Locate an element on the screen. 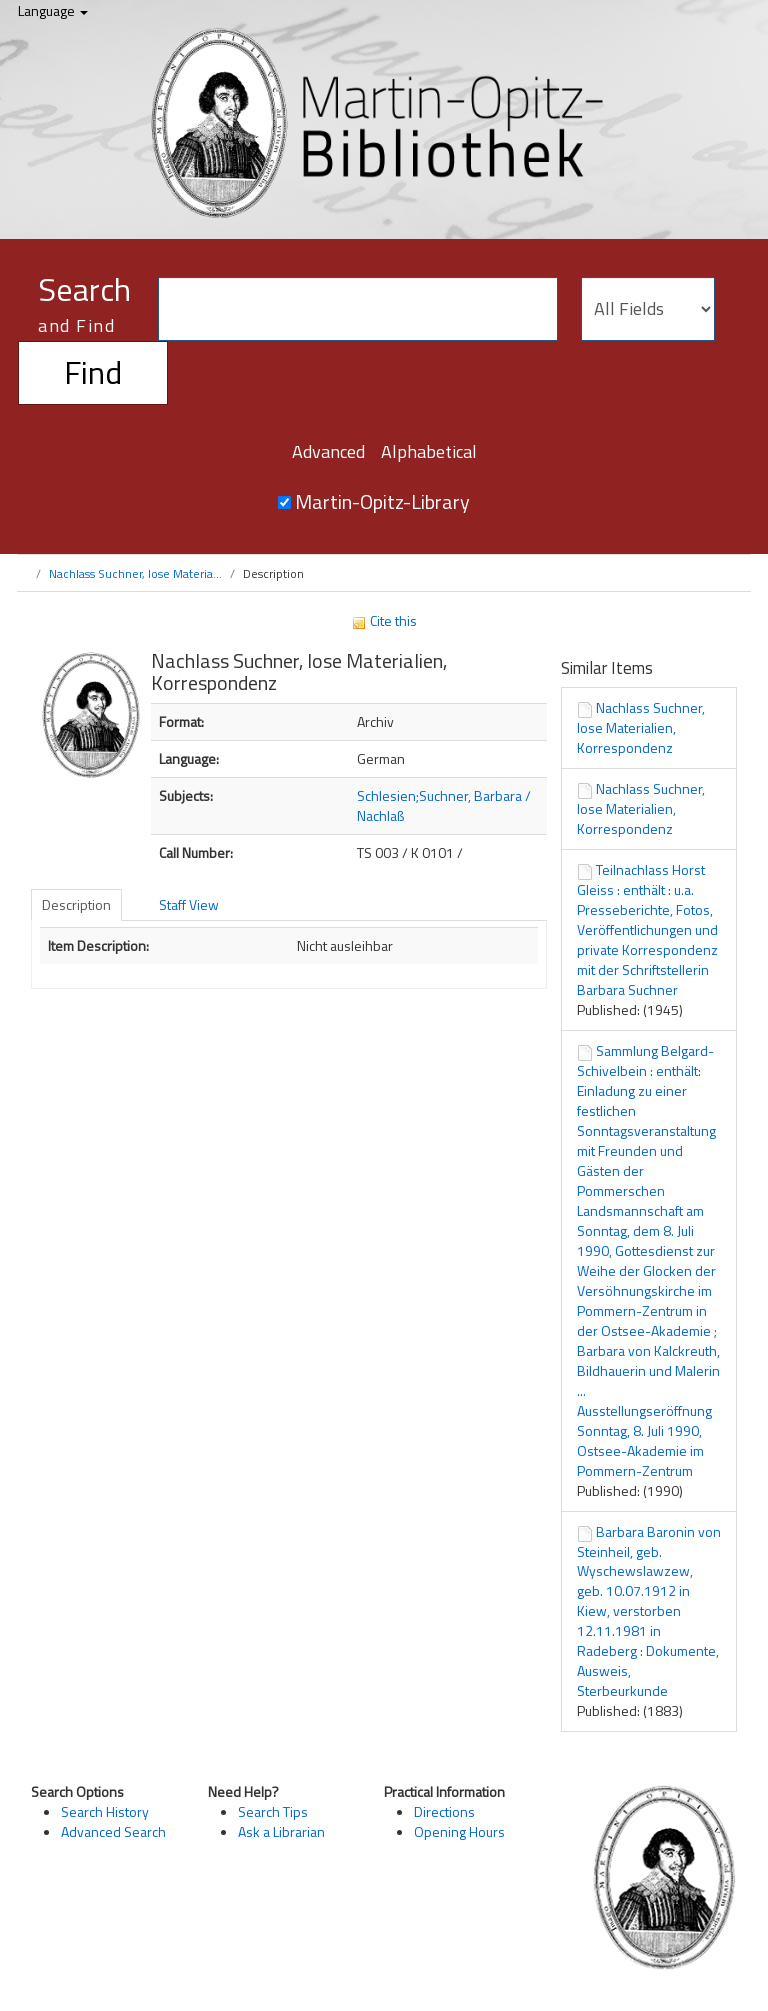  Advanced Search is located at coordinates (113, 1831).